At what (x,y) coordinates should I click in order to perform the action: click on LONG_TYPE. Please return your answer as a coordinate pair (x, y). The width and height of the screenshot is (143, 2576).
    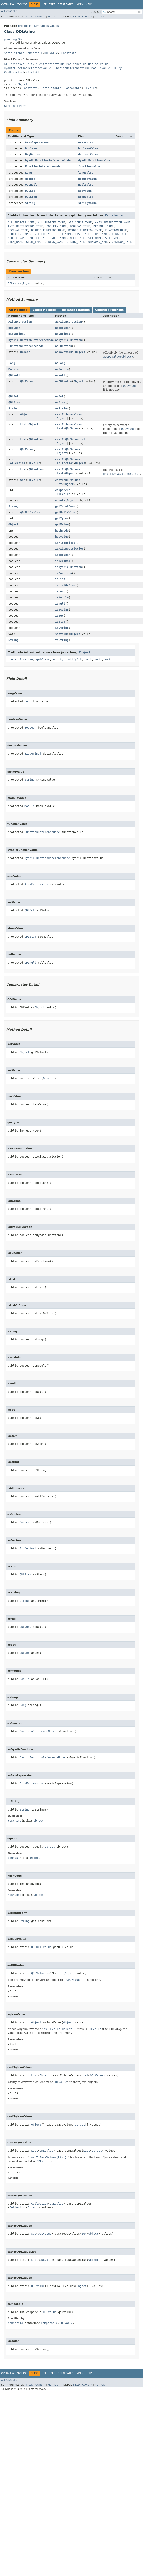
    Looking at the image, I should click on (119, 234).